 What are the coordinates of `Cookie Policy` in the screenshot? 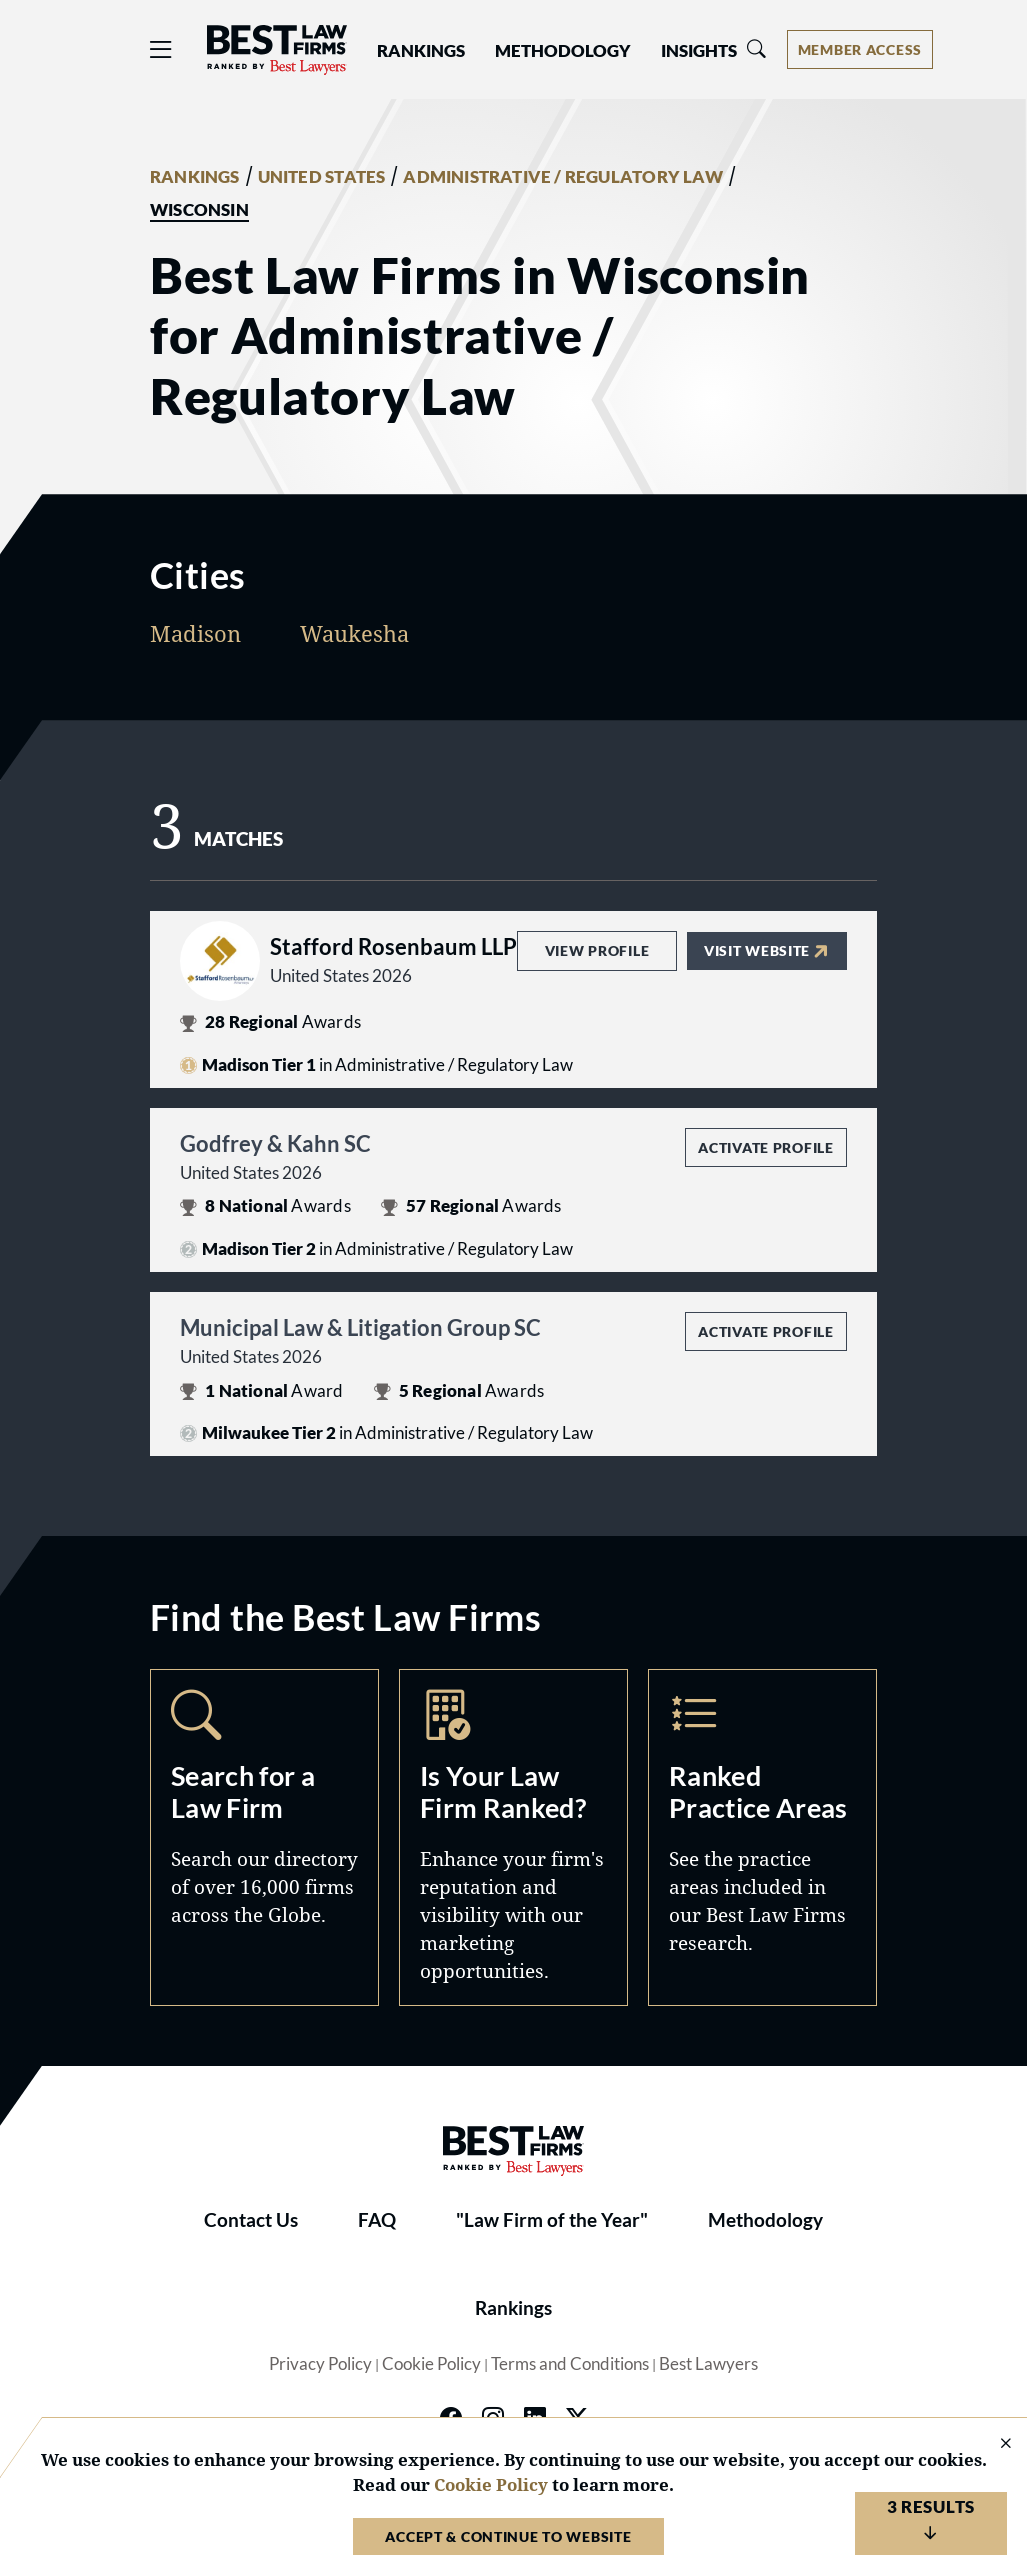 It's located at (431, 2364).